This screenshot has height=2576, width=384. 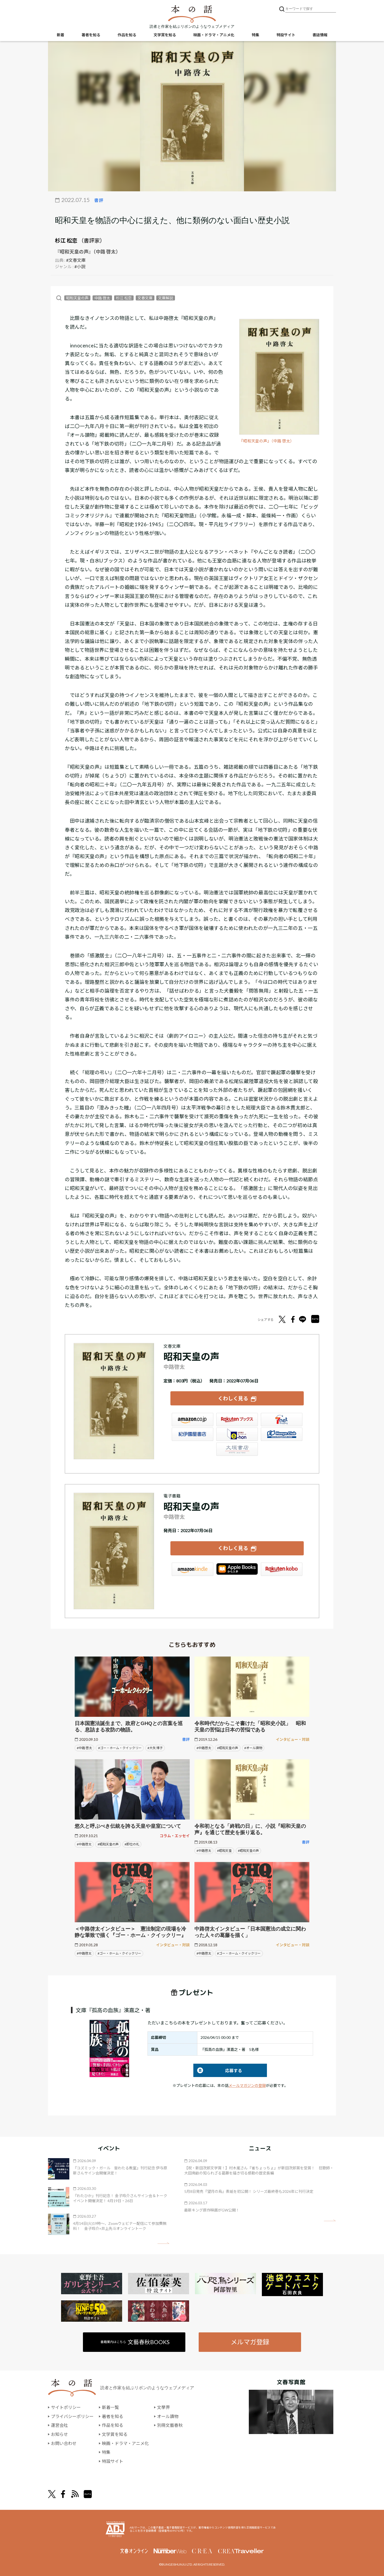 What do you see at coordinates (237, 1434) in the screenshot?
I see `e-hon` at bounding box center [237, 1434].